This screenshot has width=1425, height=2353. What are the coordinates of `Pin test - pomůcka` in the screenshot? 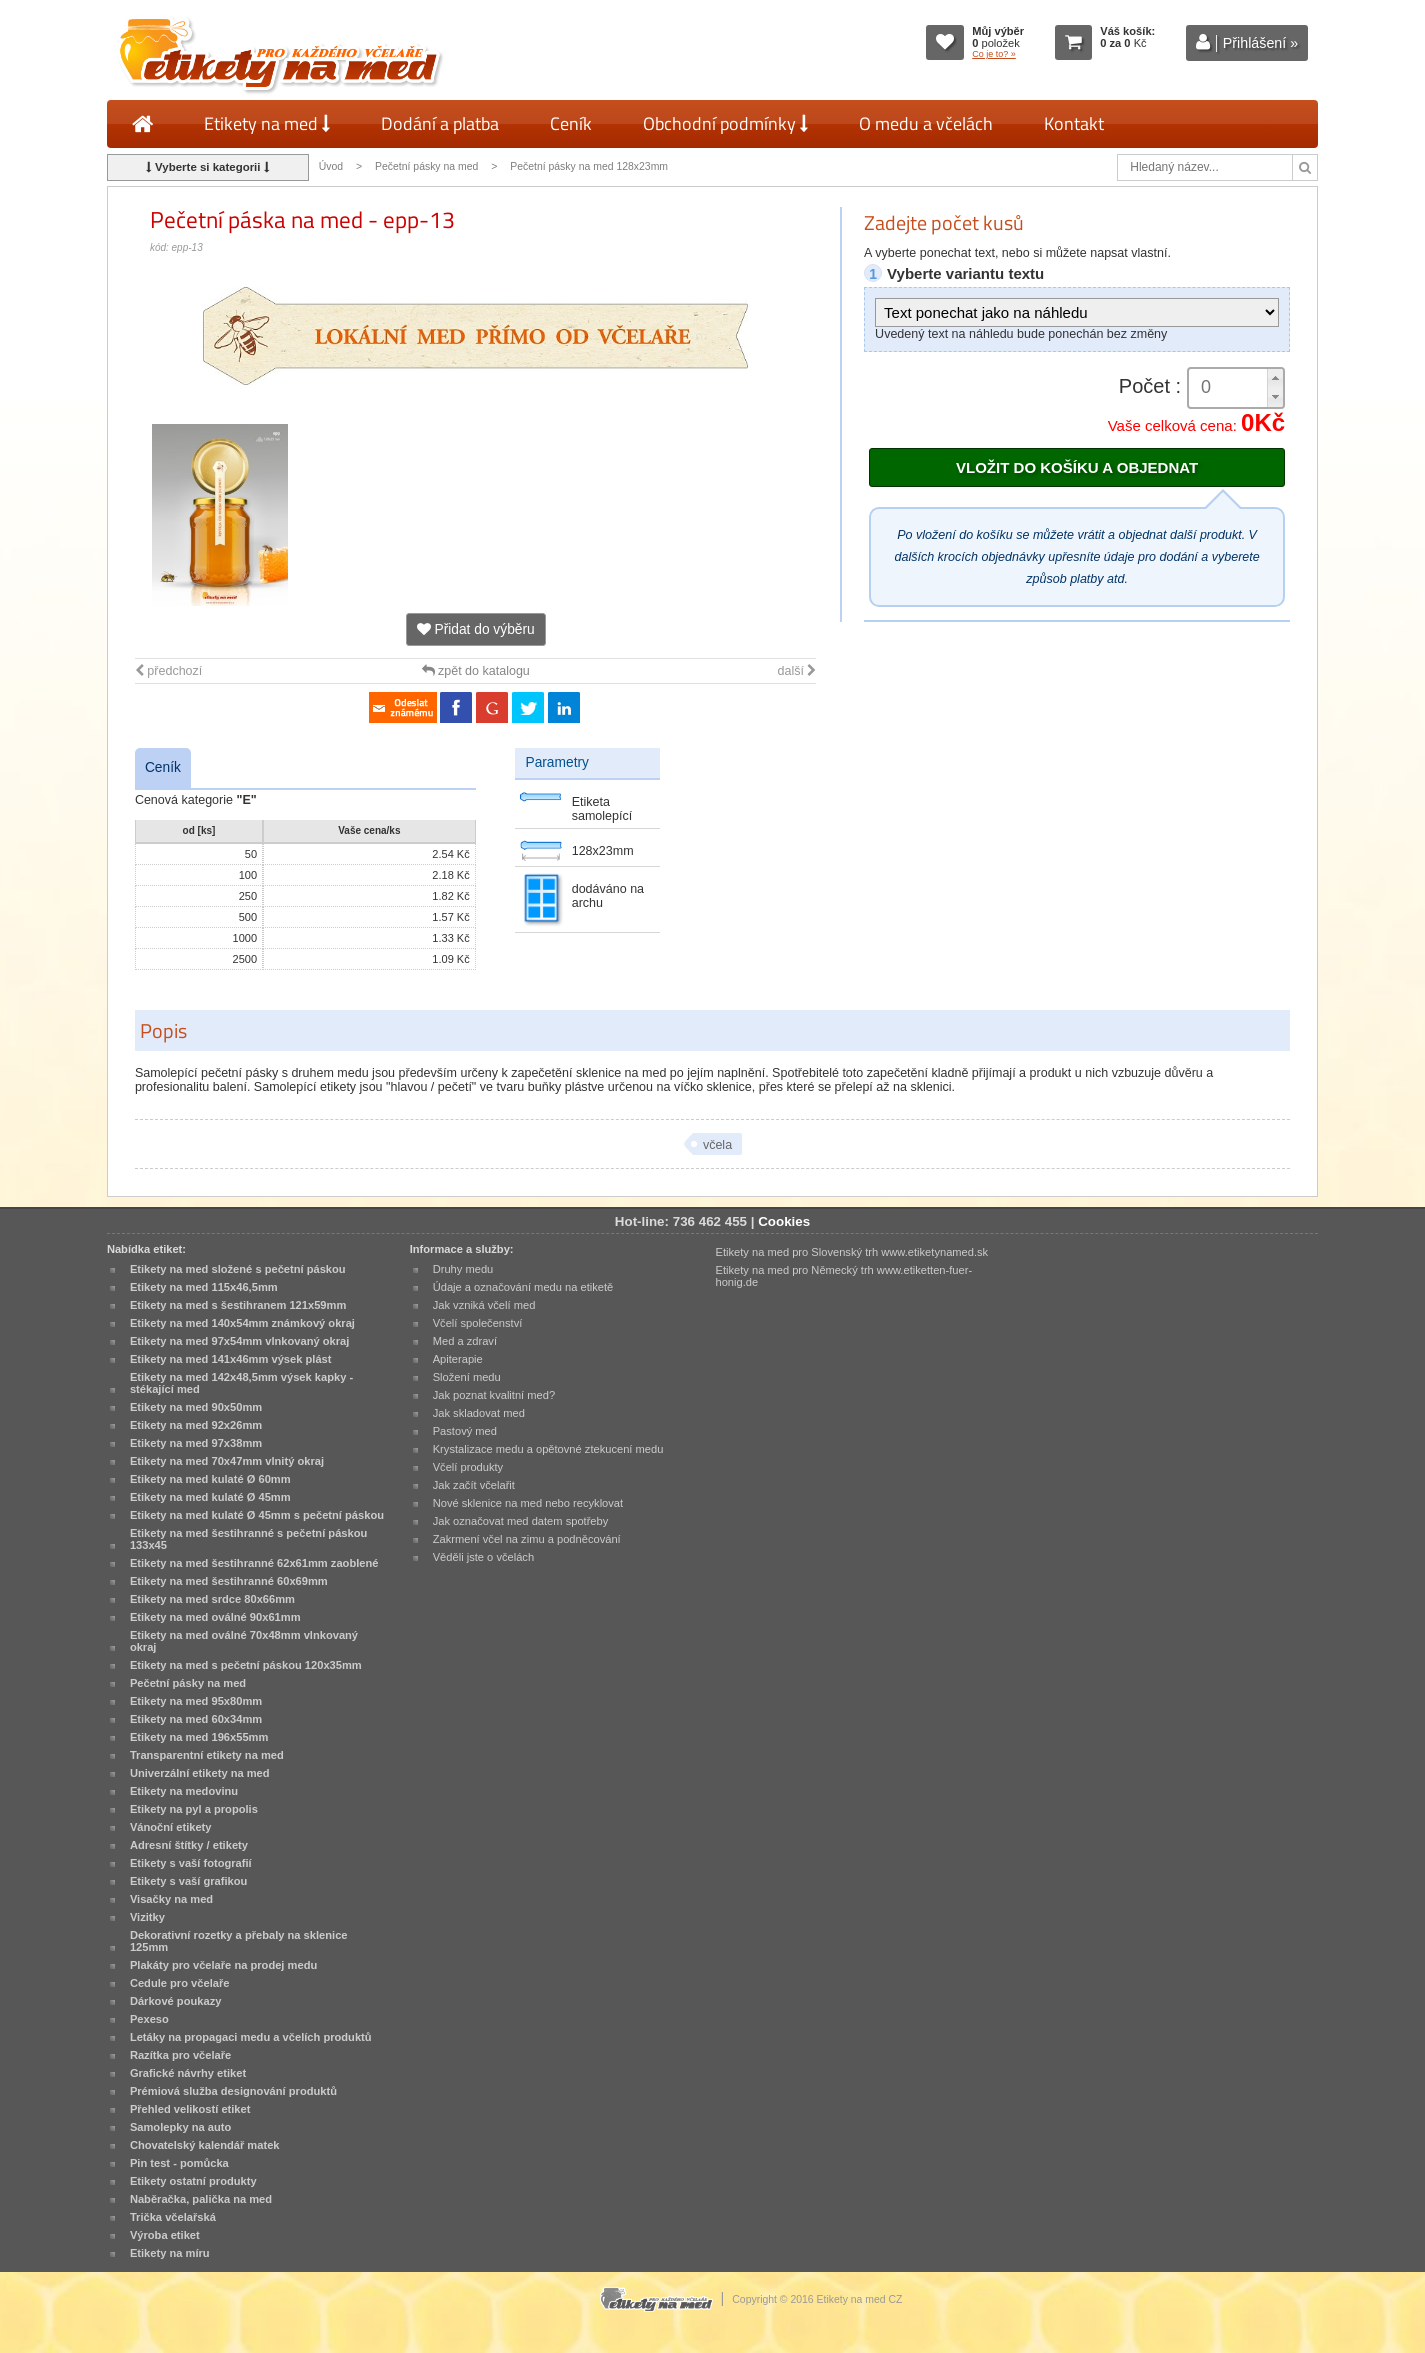 It's located at (179, 2163).